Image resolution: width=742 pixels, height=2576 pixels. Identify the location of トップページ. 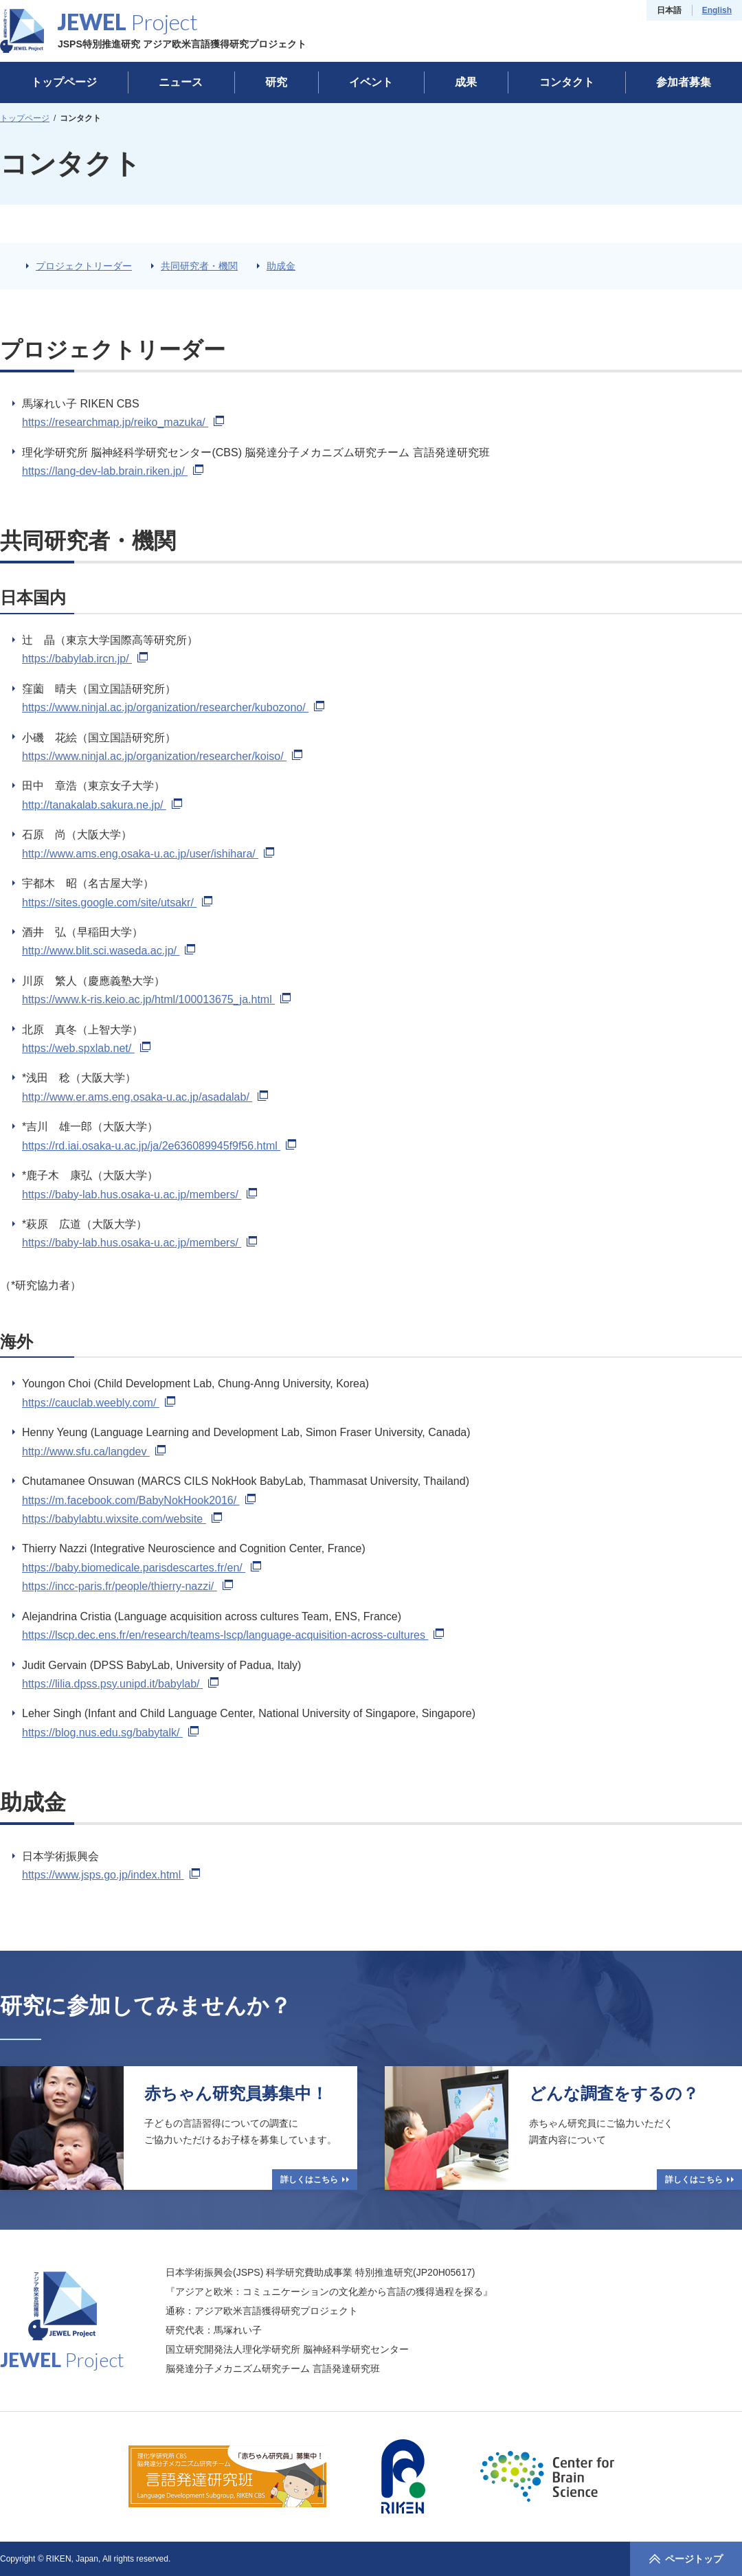
(64, 82).